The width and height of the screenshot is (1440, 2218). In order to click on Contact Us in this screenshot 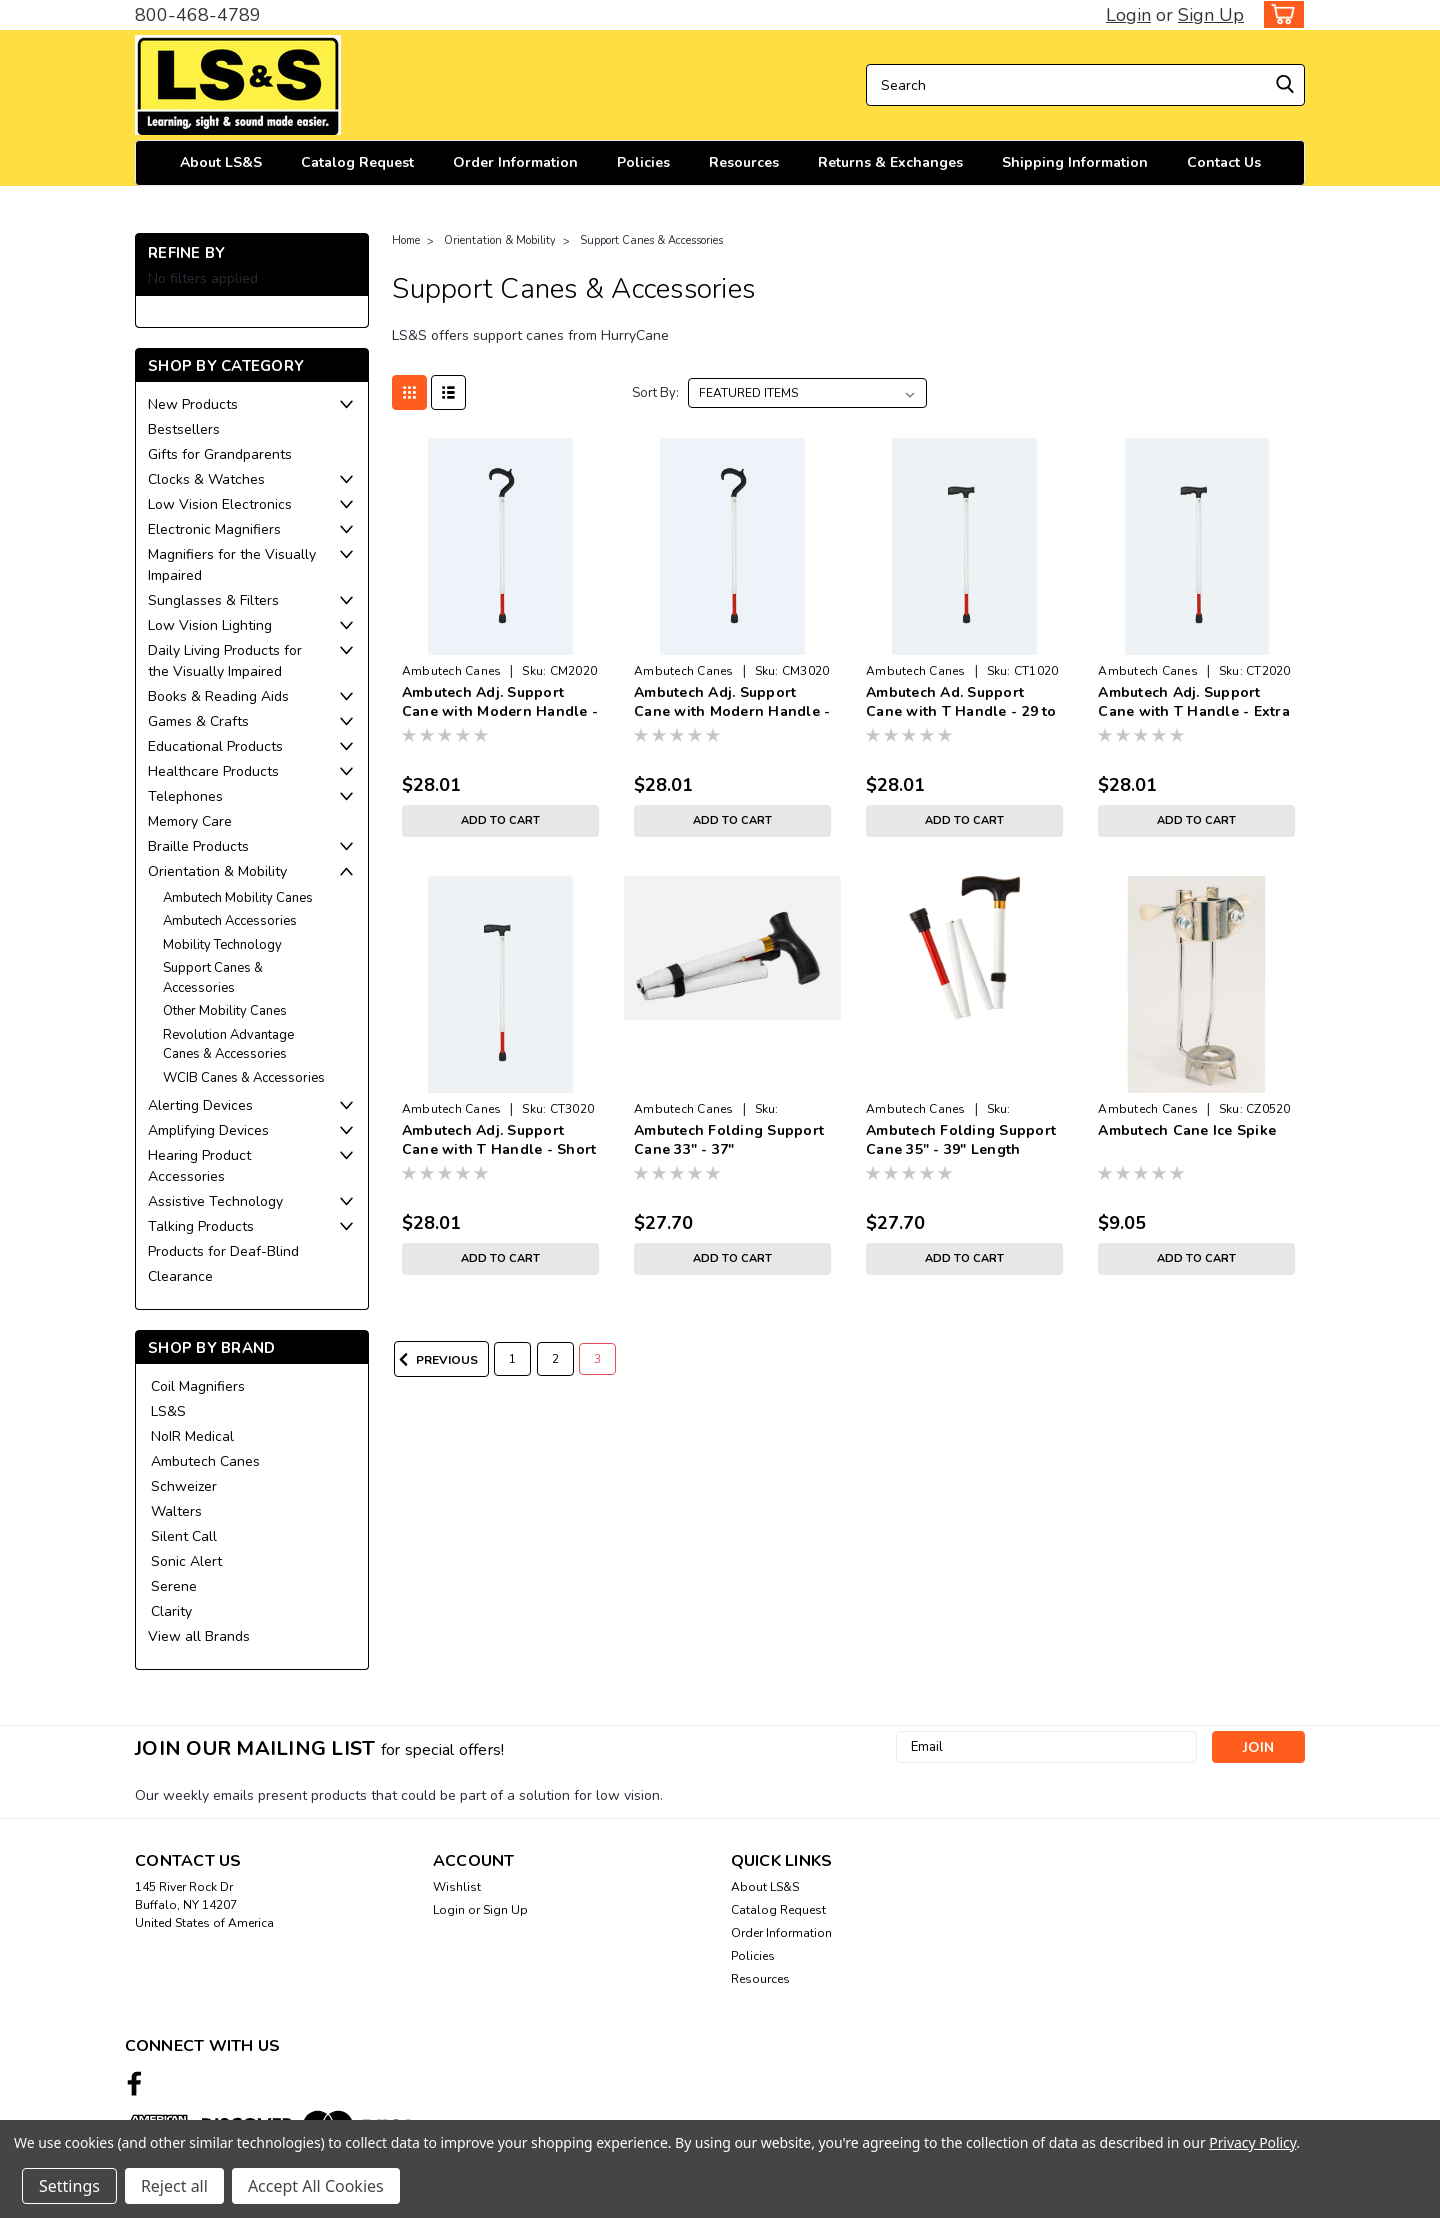, I will do `click(1224, 162)`.